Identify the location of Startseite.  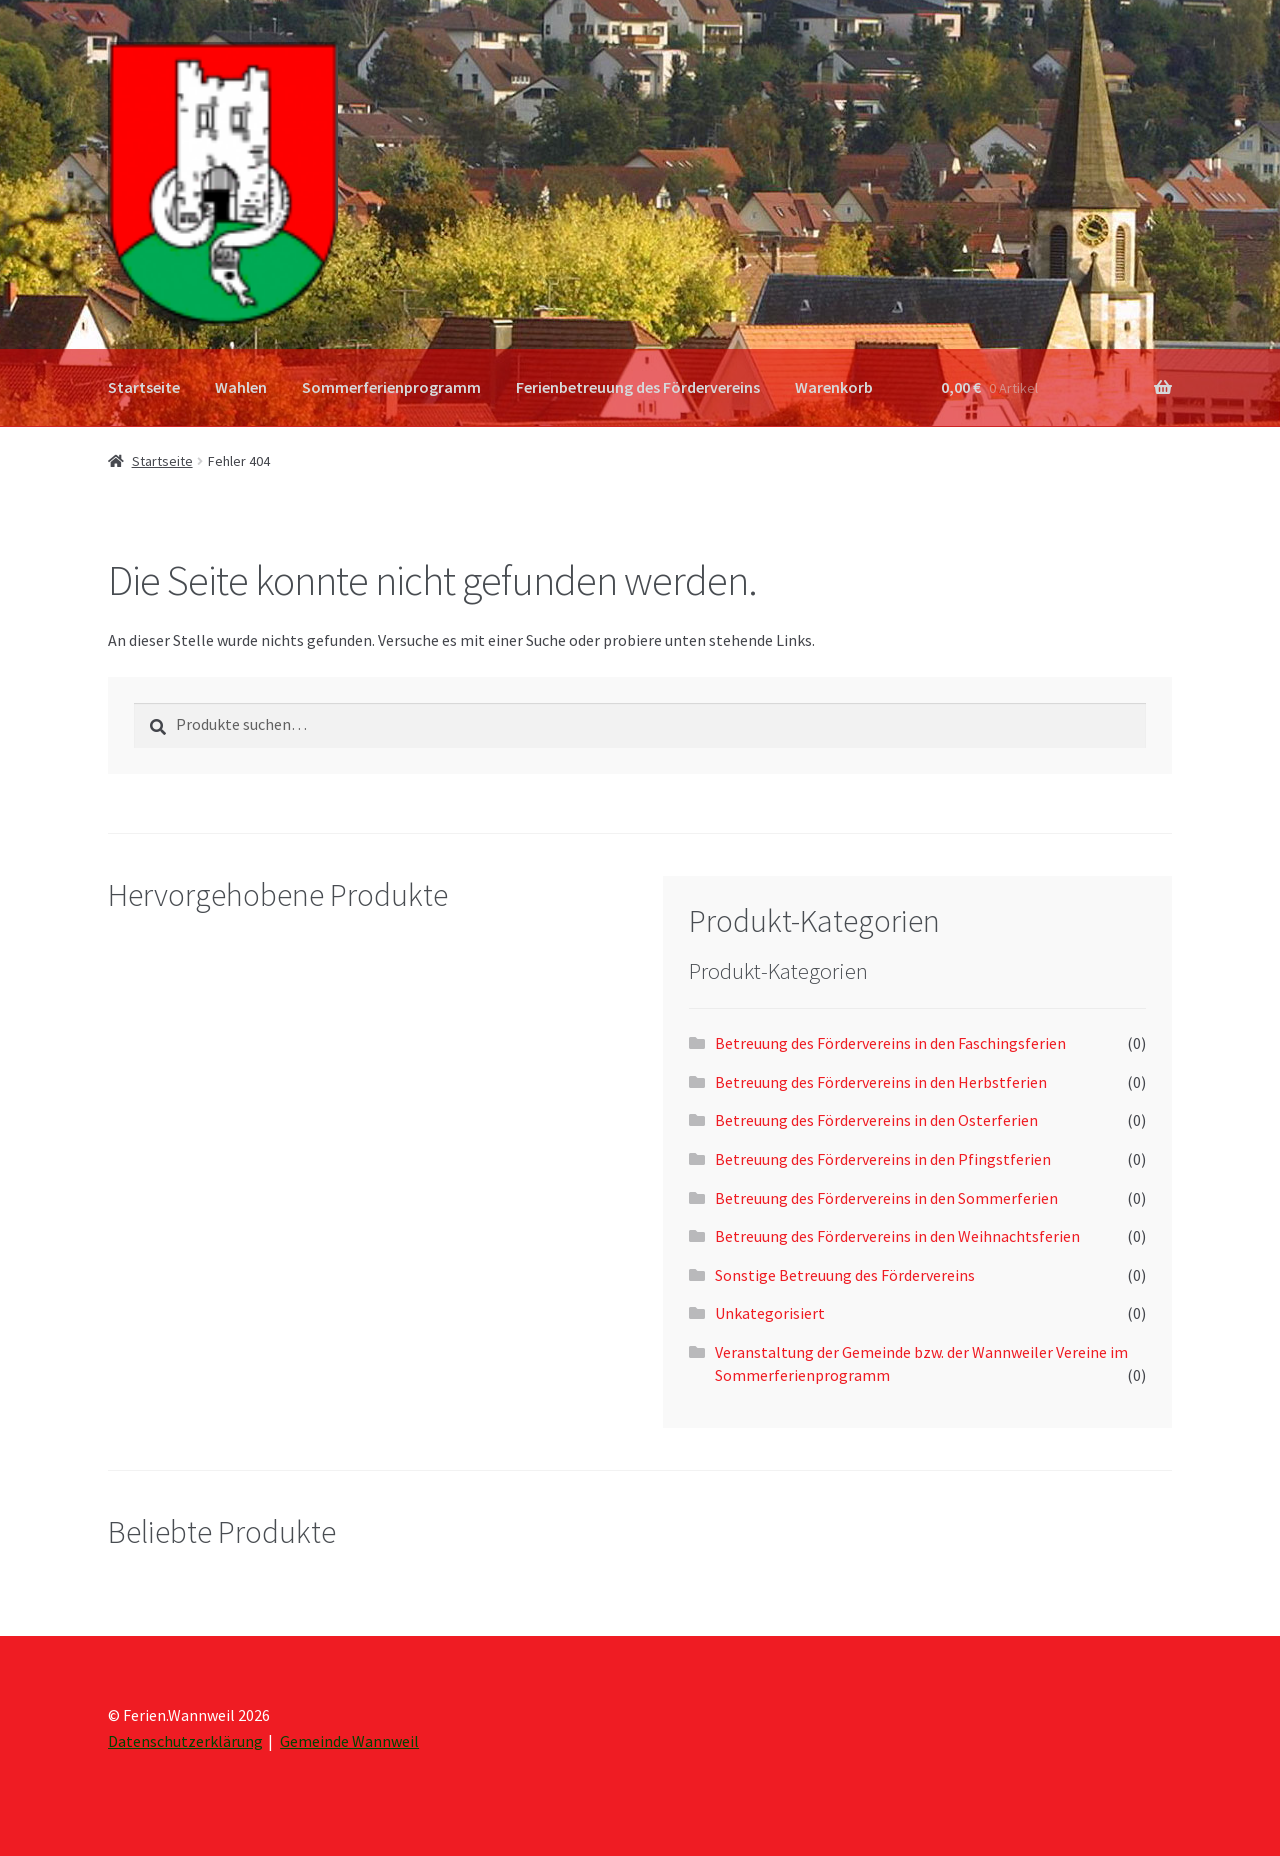
(144, 387).